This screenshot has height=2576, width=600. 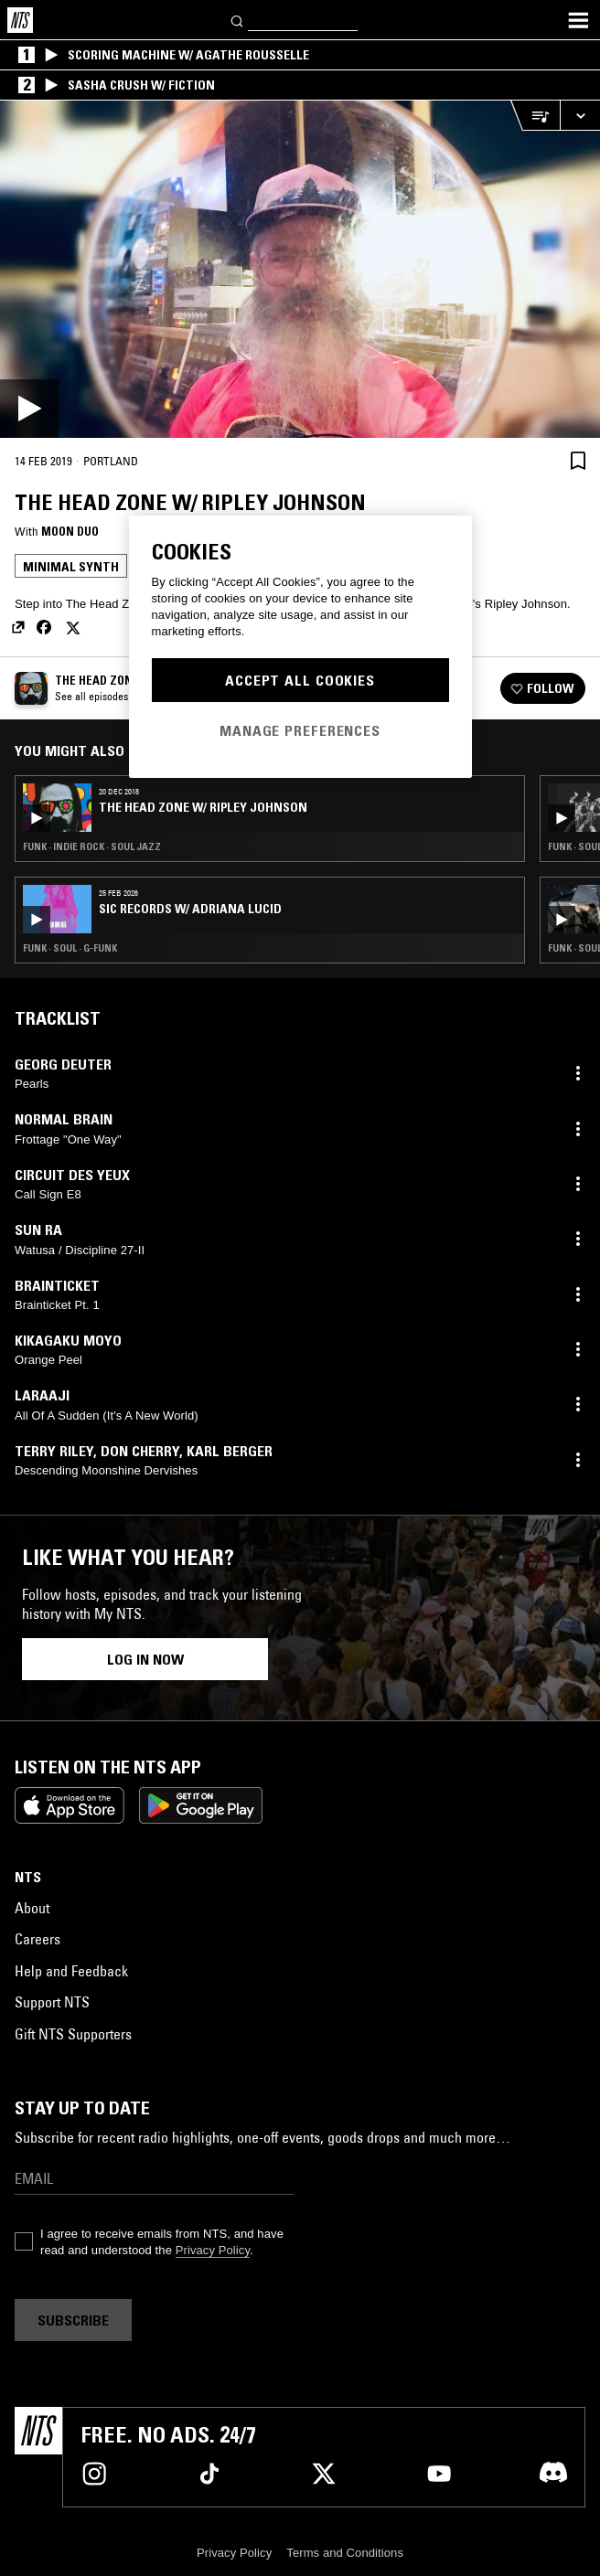 What do you see at coordinates (300, 730) in the screenshot?
I see `Manage Preferences` at bounding box center [300, 730].